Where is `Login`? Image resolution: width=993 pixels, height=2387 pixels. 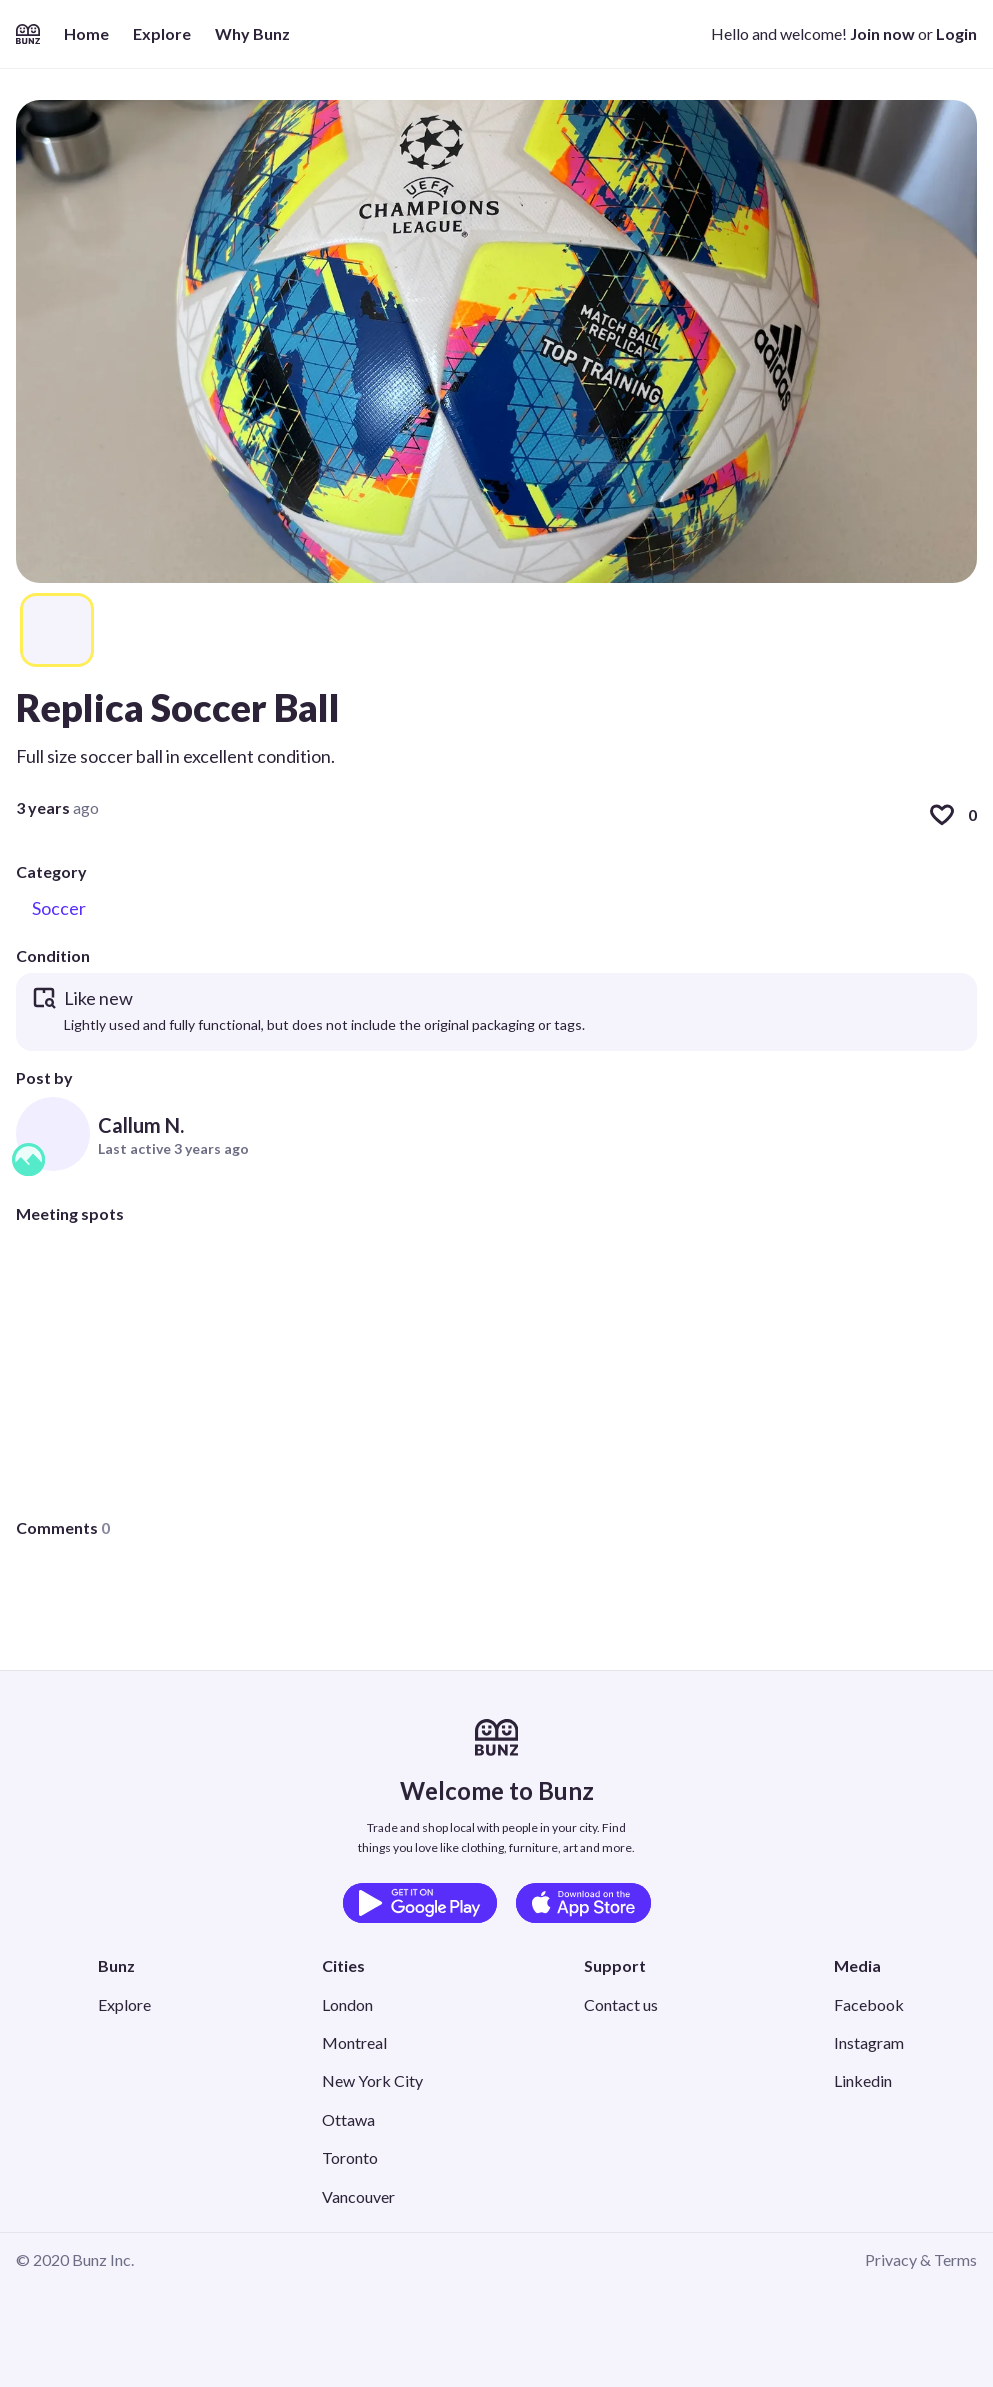
Login is located at coordinates (956, 33).